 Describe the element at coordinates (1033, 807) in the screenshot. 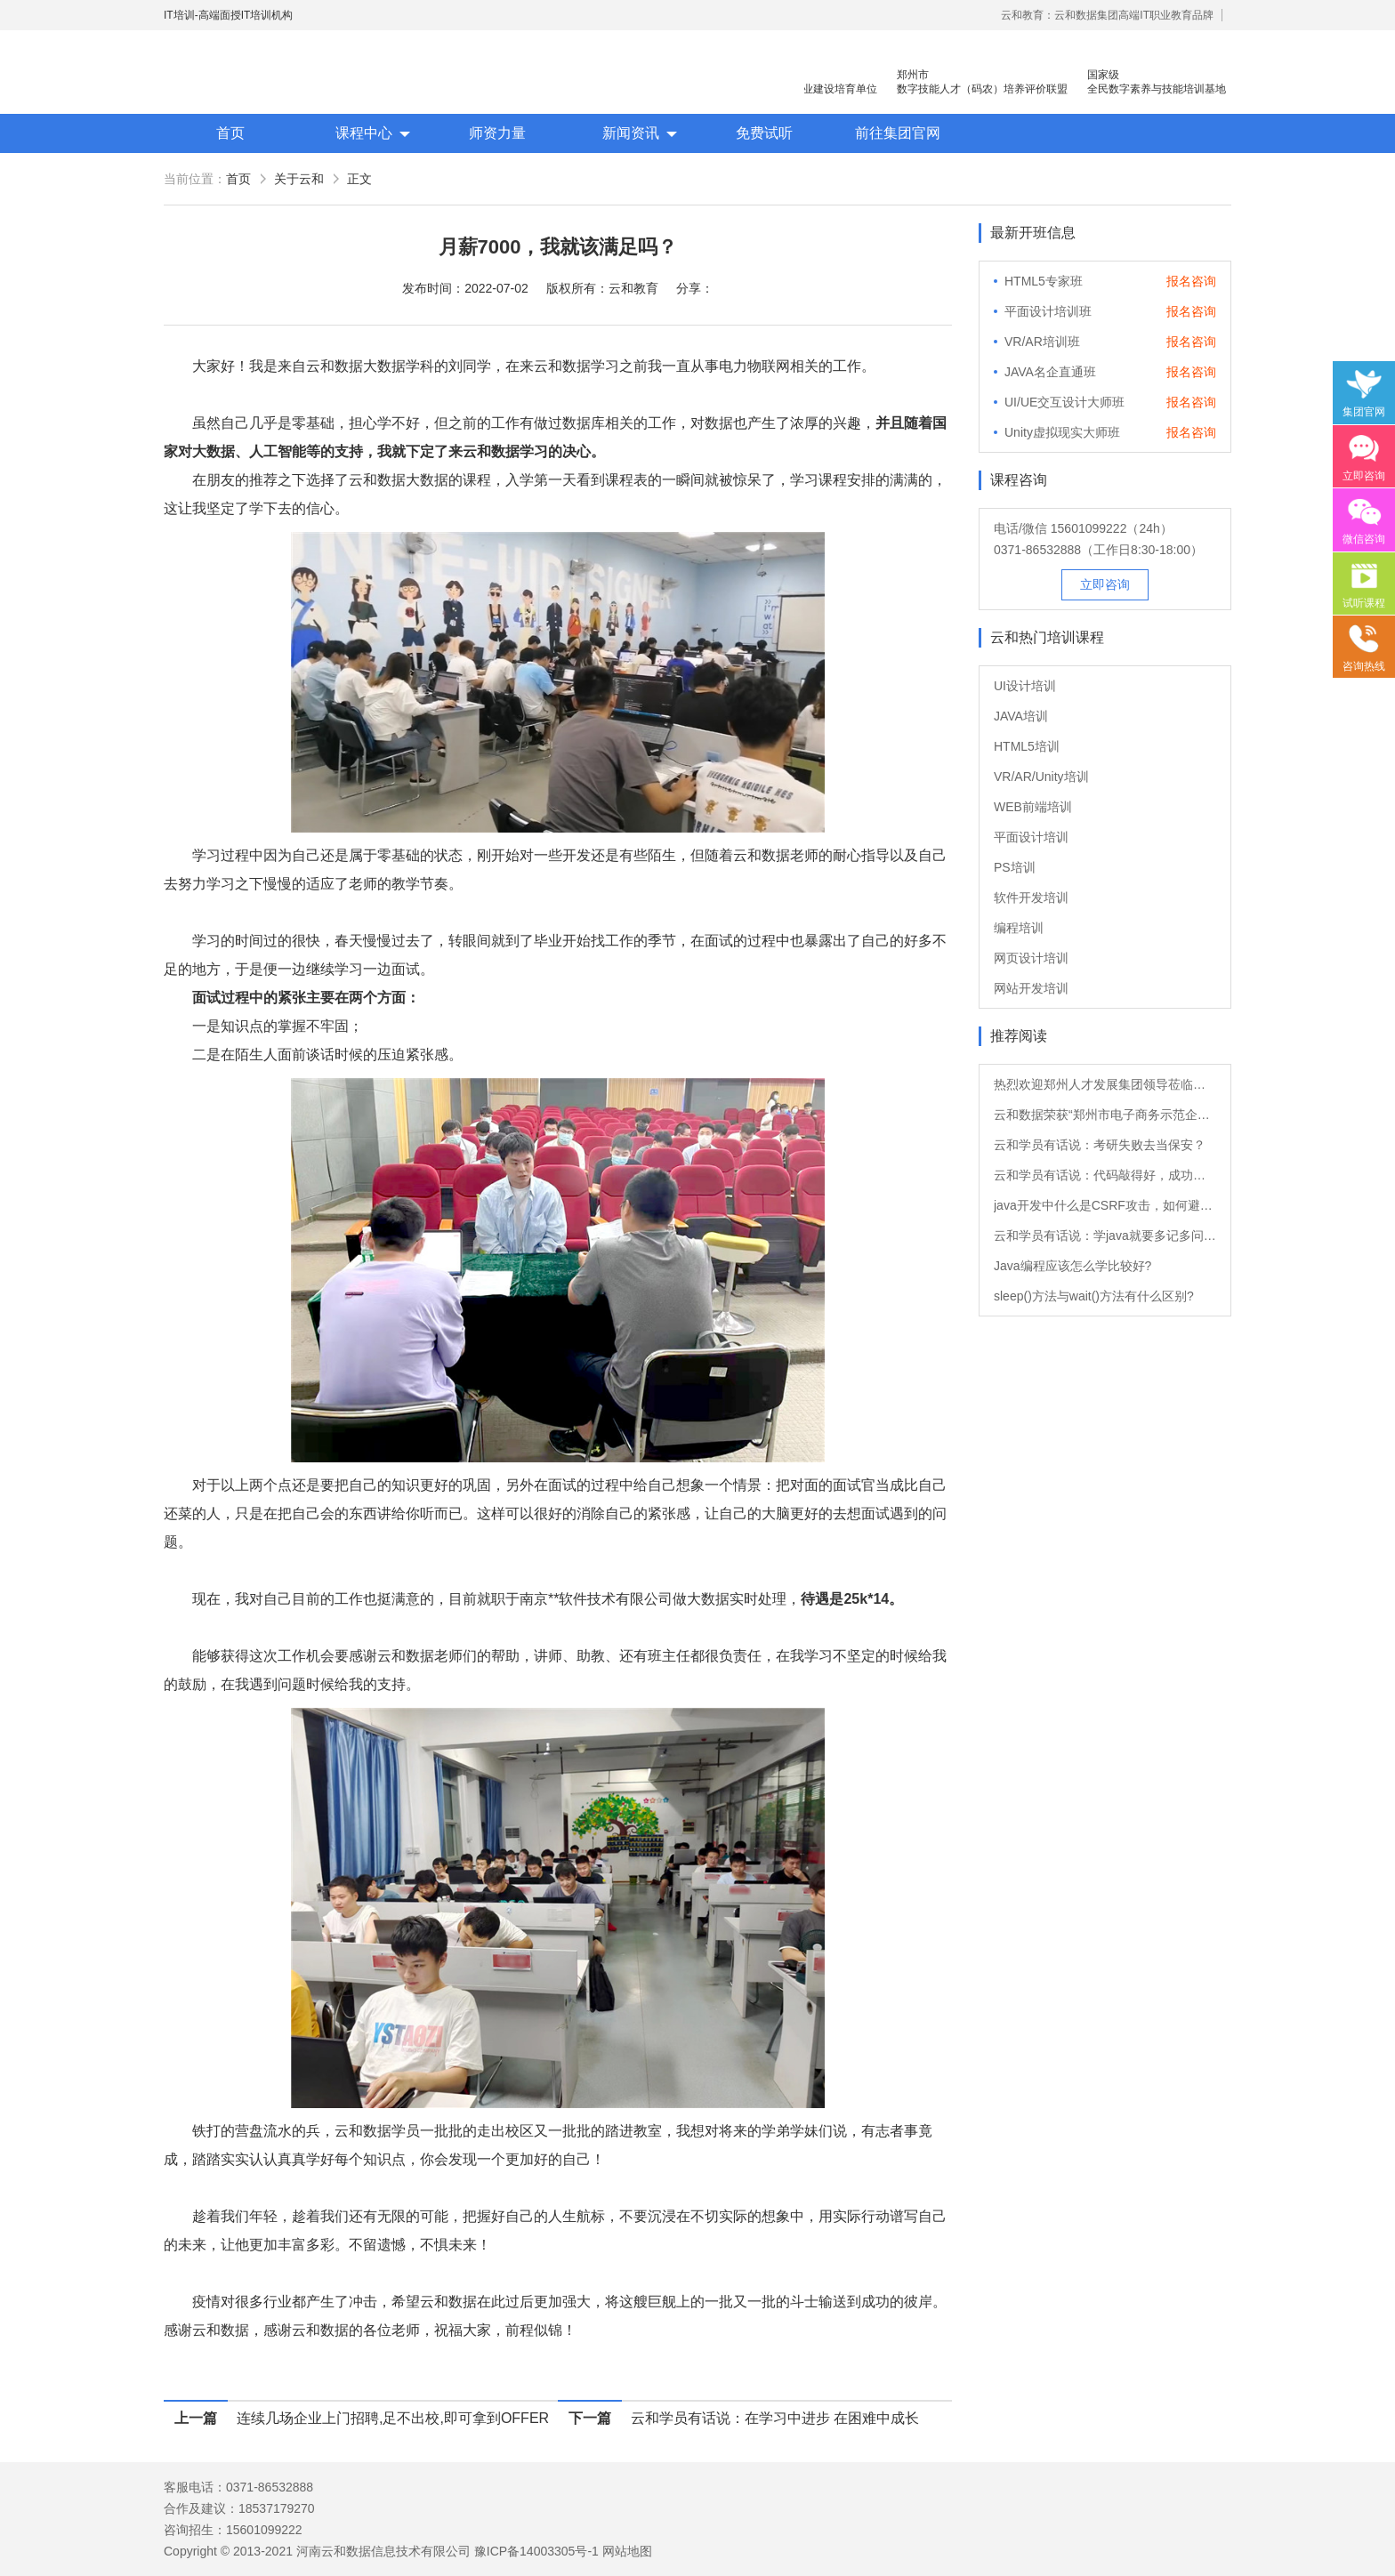

I see `WEB前端培训` at that location.